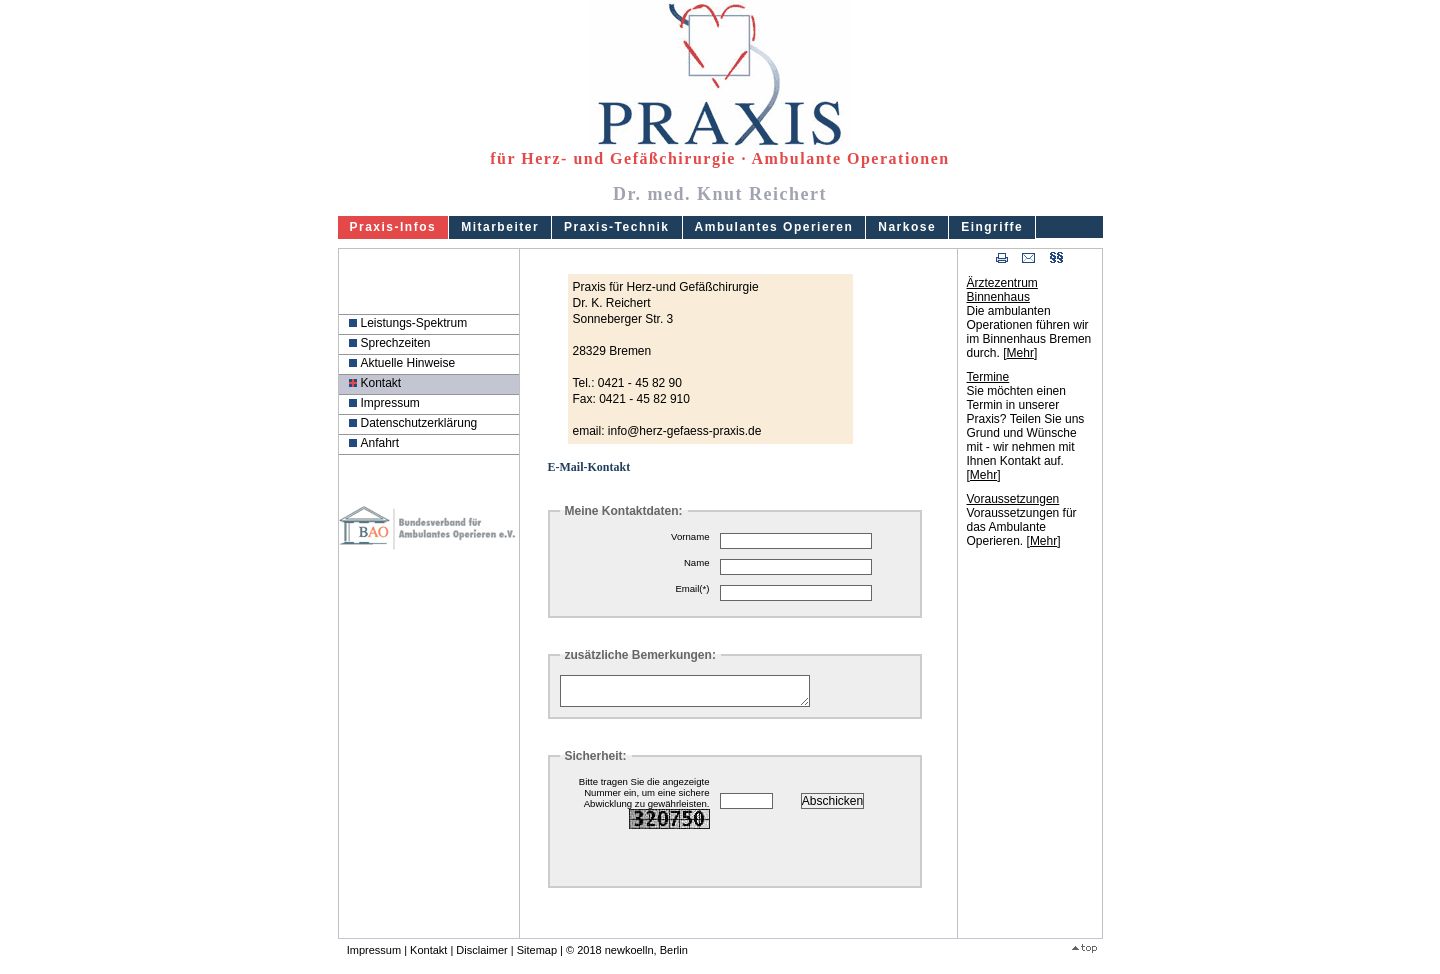 This screenshot has width=1440, height=974. Describe the element at coordinates (381, 383) in the screenshot. I see `Kontakt` at that location.